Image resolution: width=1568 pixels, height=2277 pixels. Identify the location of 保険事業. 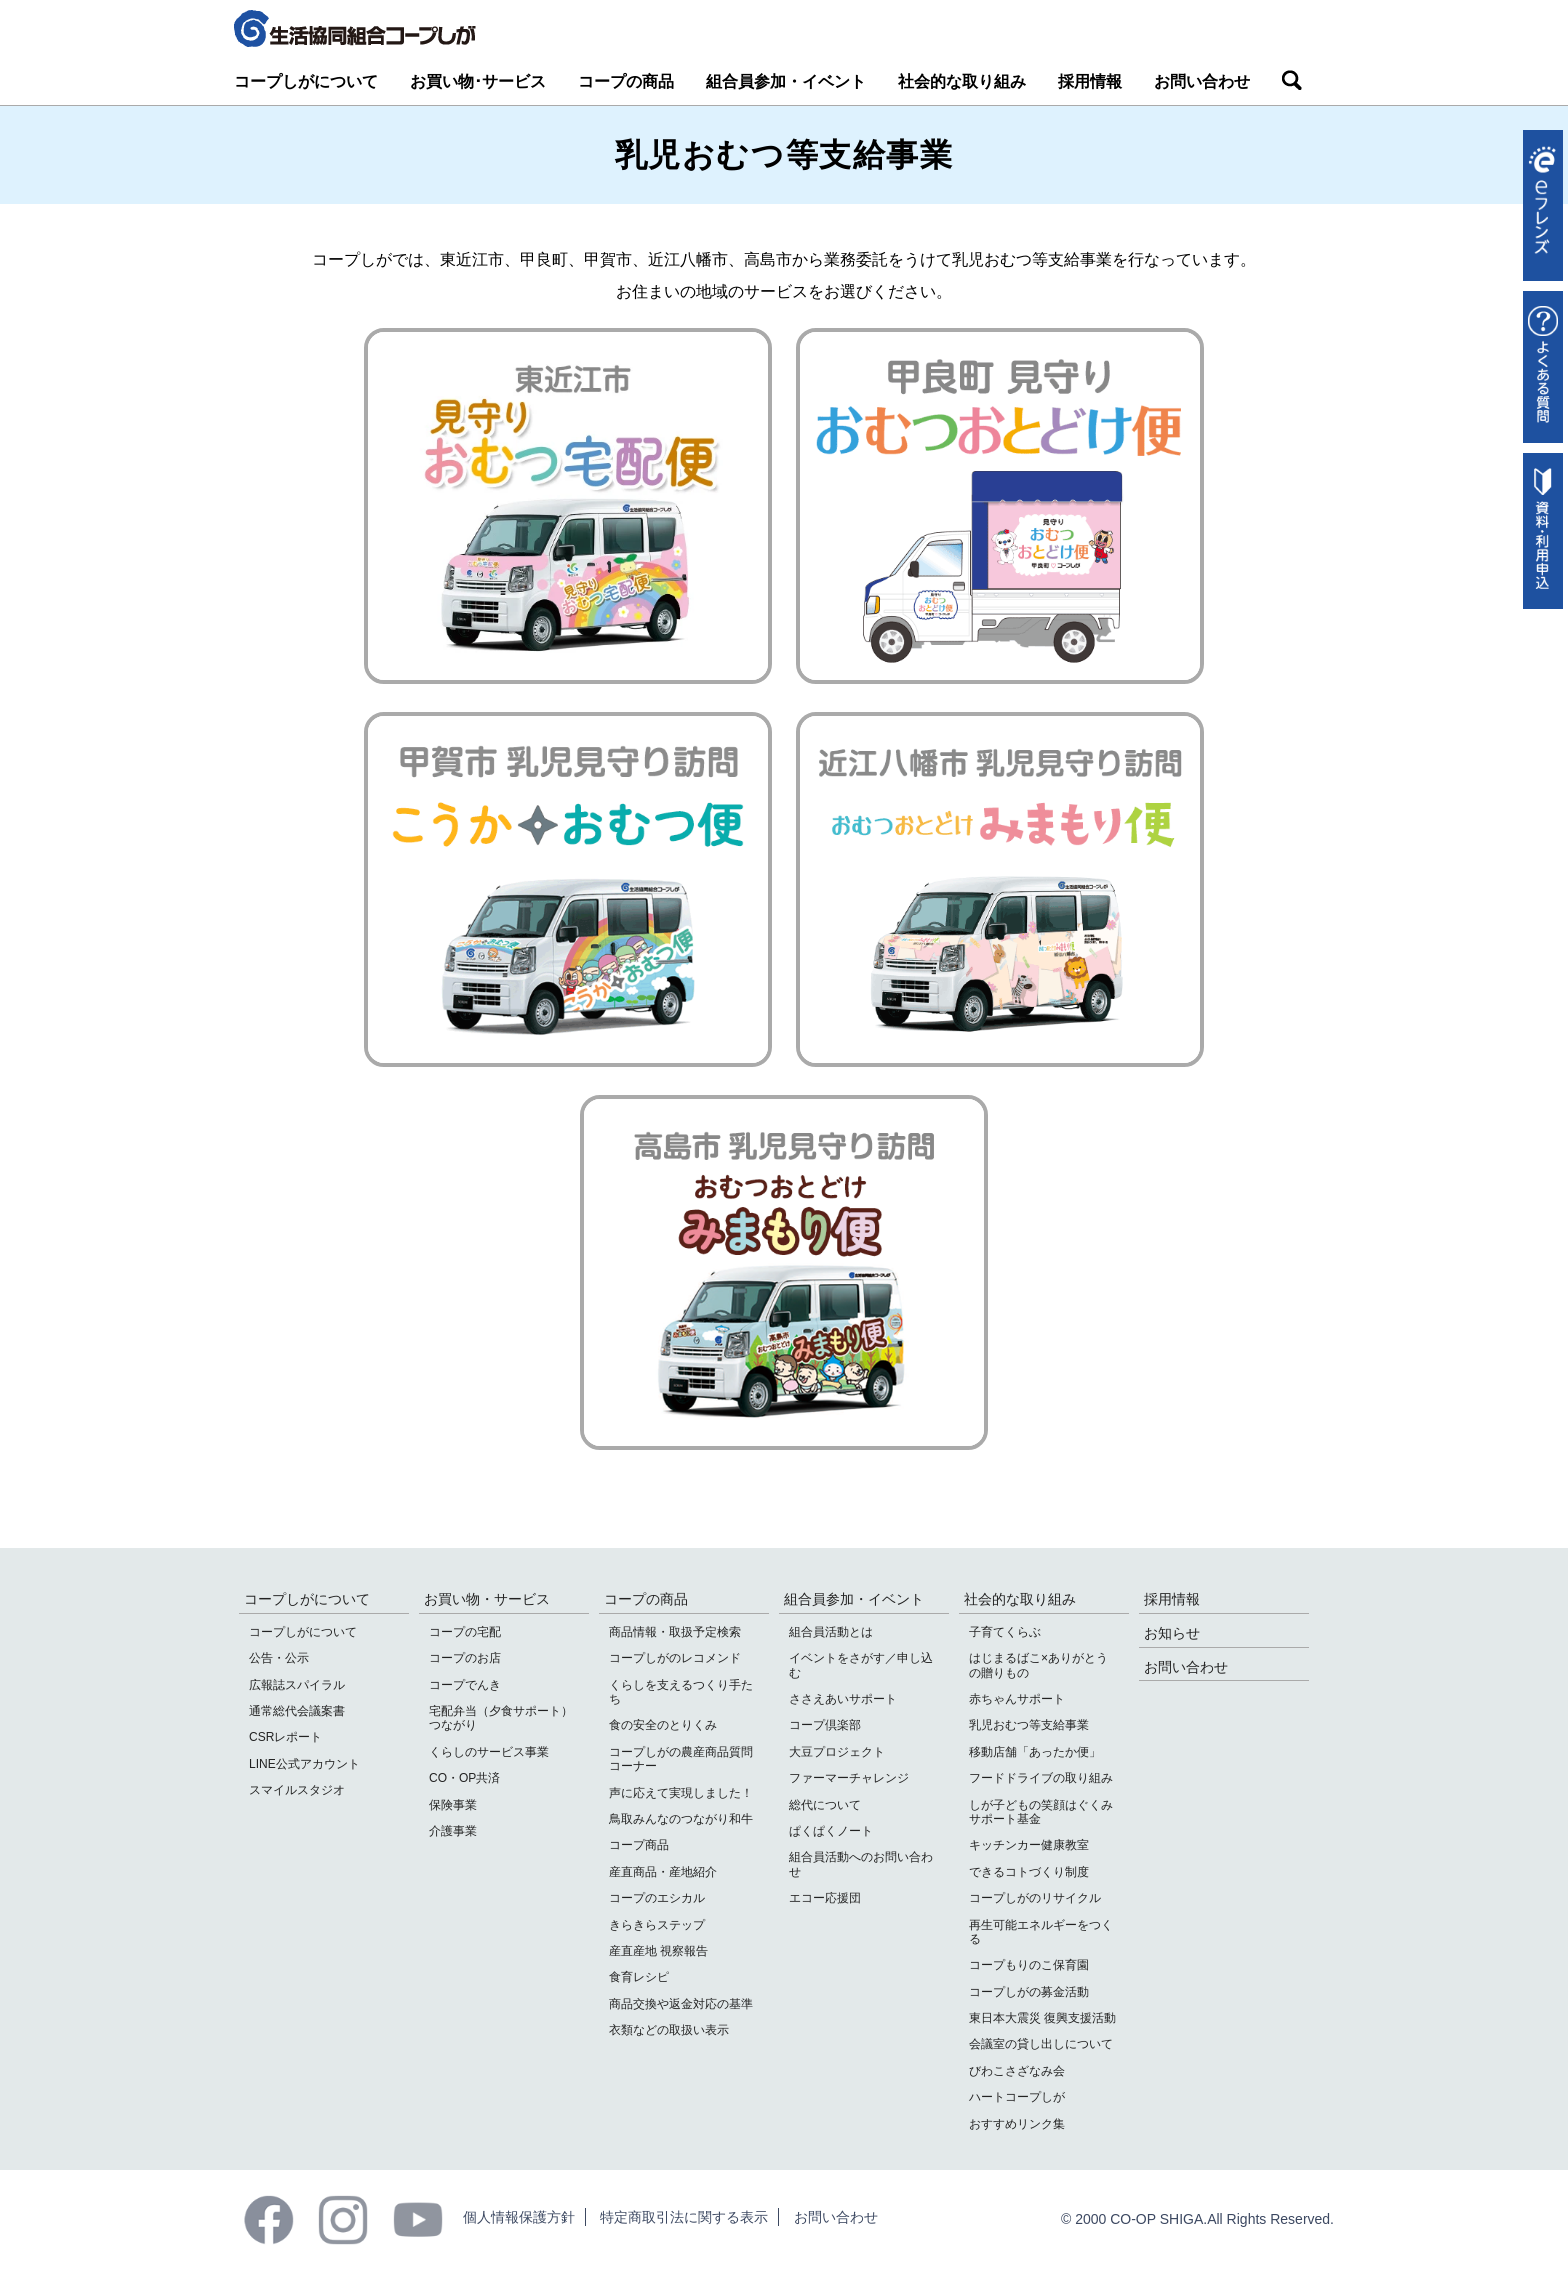
(453, 1805).